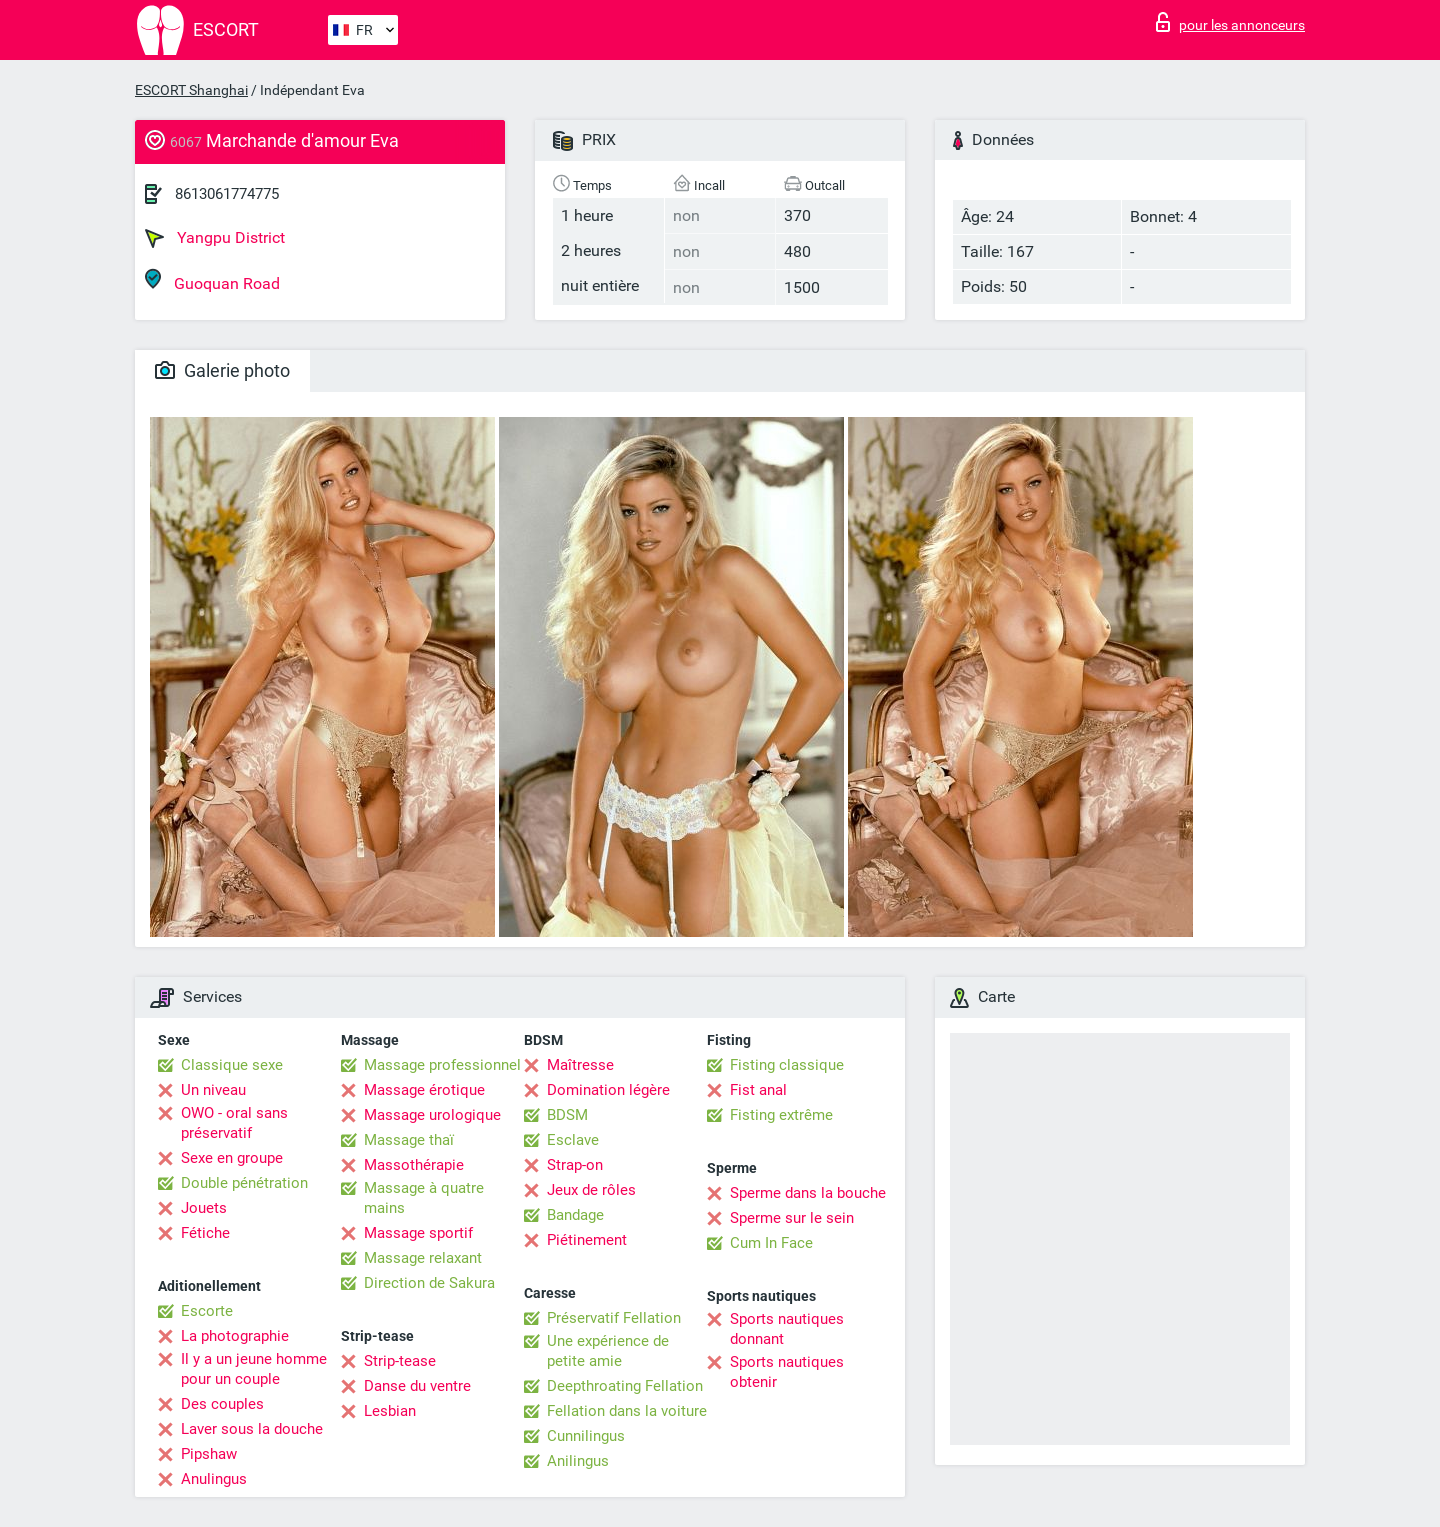 This screenshot has height=1527, width=1440. I want to click on Sexe en groupe, so click(232, 1158).